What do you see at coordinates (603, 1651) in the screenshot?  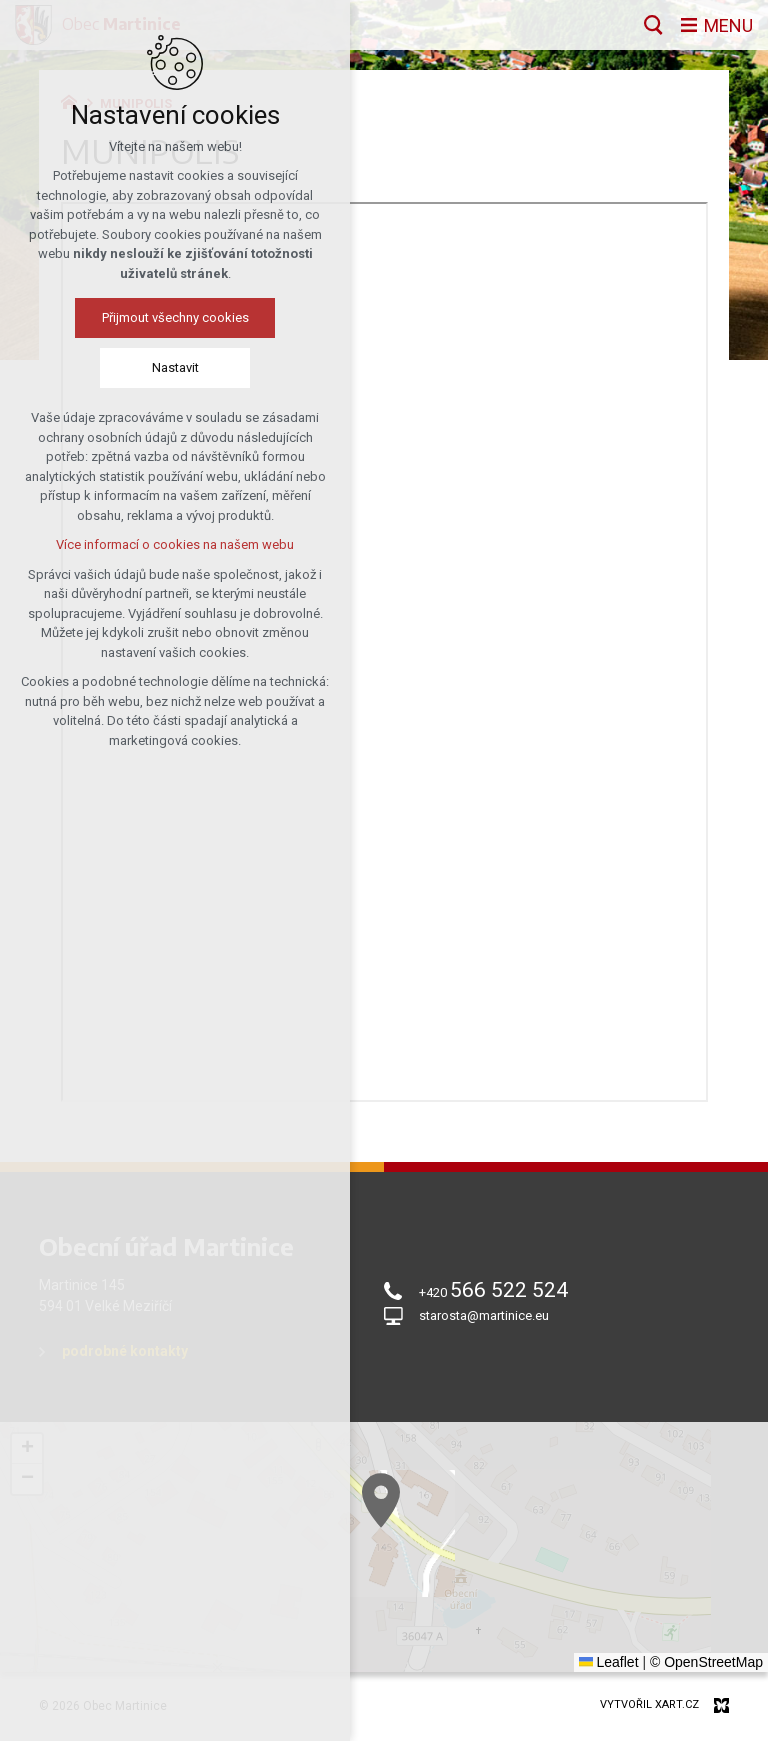 I see `[button]` at bounding box center [603, 1651].